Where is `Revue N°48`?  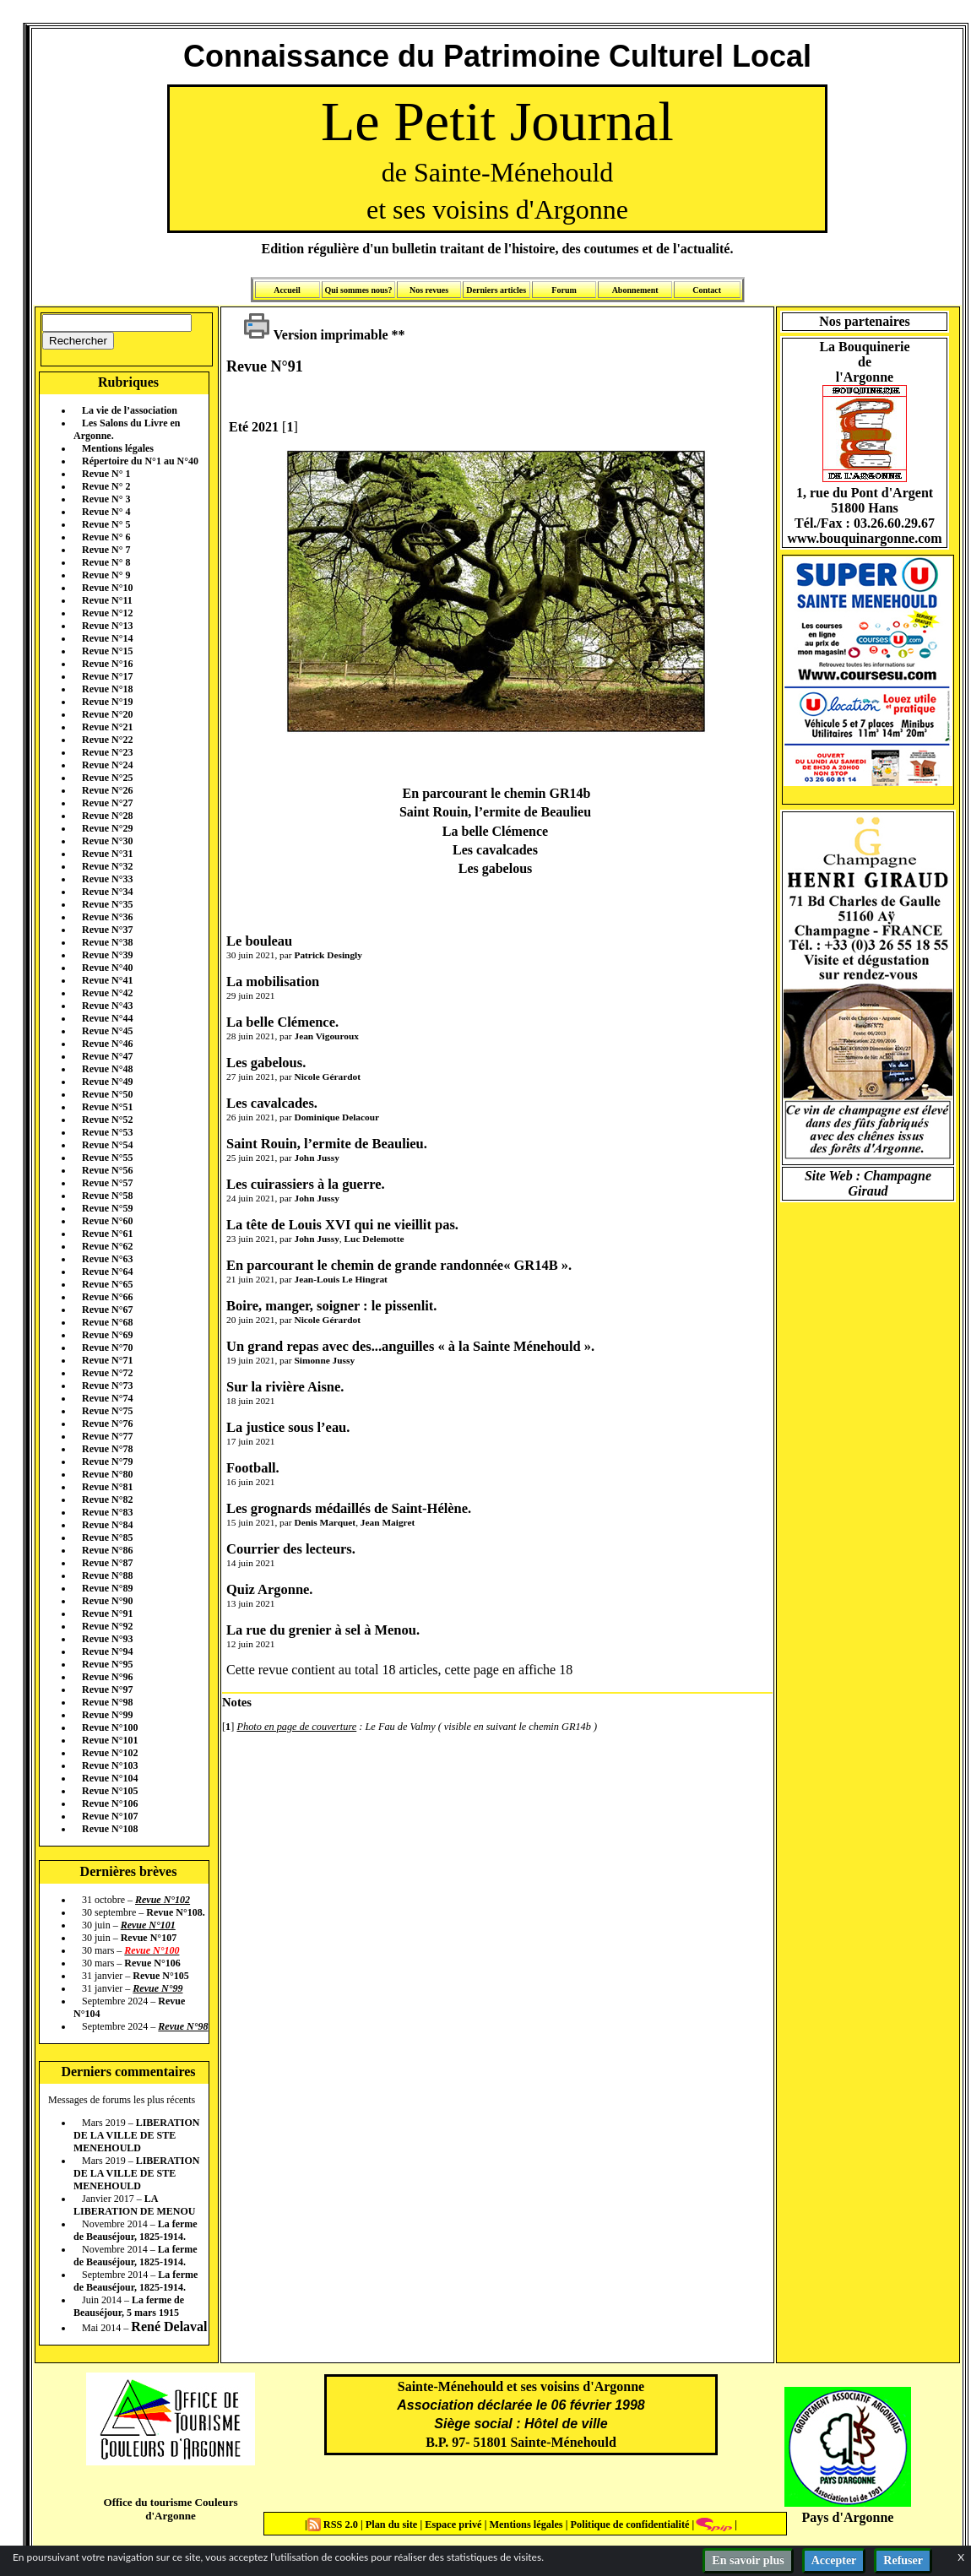
Revue N°48 is located at coordinates (107, 1069).